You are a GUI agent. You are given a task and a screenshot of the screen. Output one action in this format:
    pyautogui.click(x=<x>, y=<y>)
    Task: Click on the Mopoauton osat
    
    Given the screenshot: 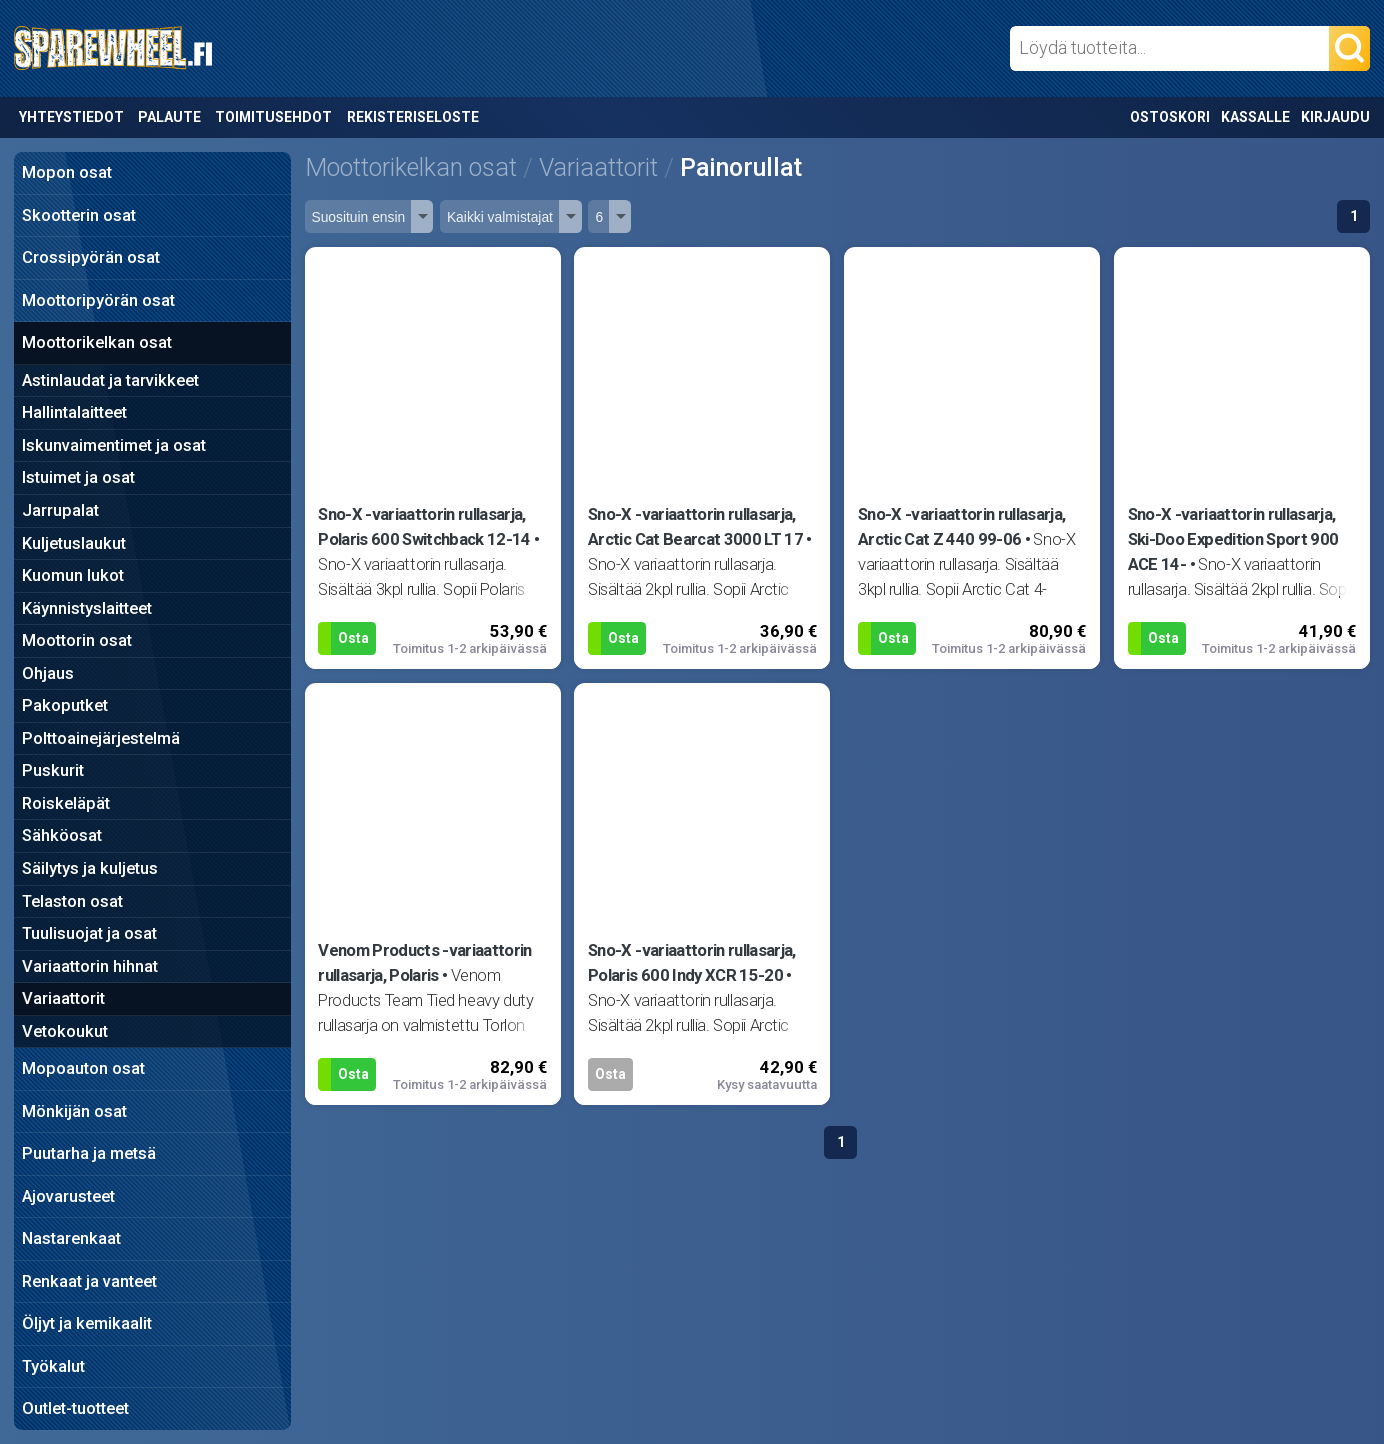 What is the action you would take?
    pyautogui.click(x=83, y=1068)
    